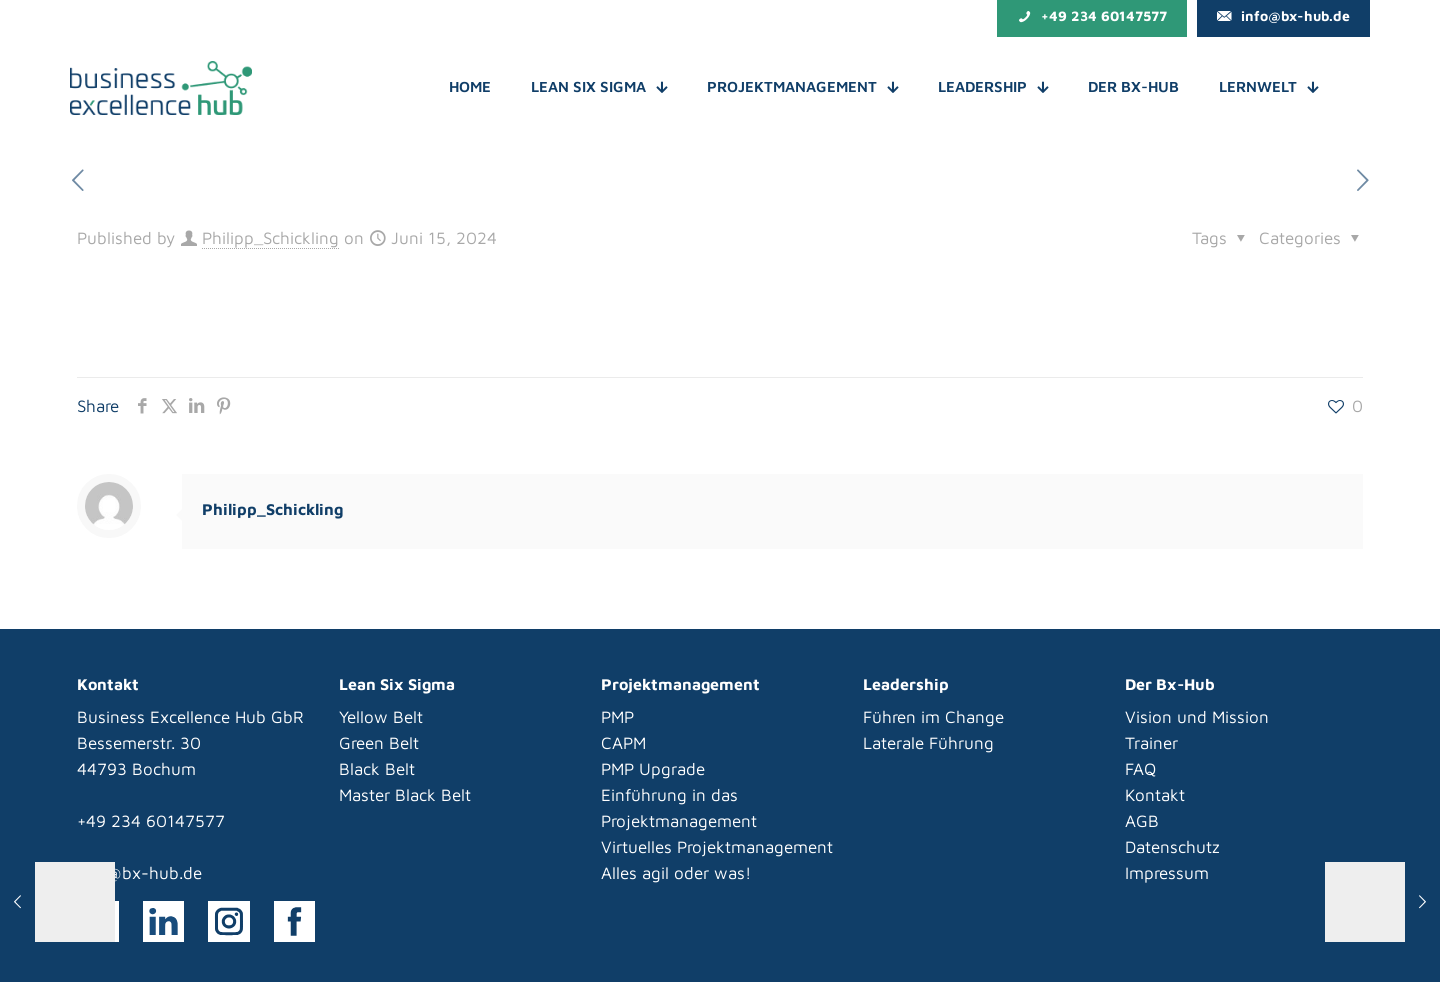 The height and width of the screenshot is (982, 1440). Describe the element at coordinates (653, 769) in the screenshot. I see `PMP Upgrade` at that location.